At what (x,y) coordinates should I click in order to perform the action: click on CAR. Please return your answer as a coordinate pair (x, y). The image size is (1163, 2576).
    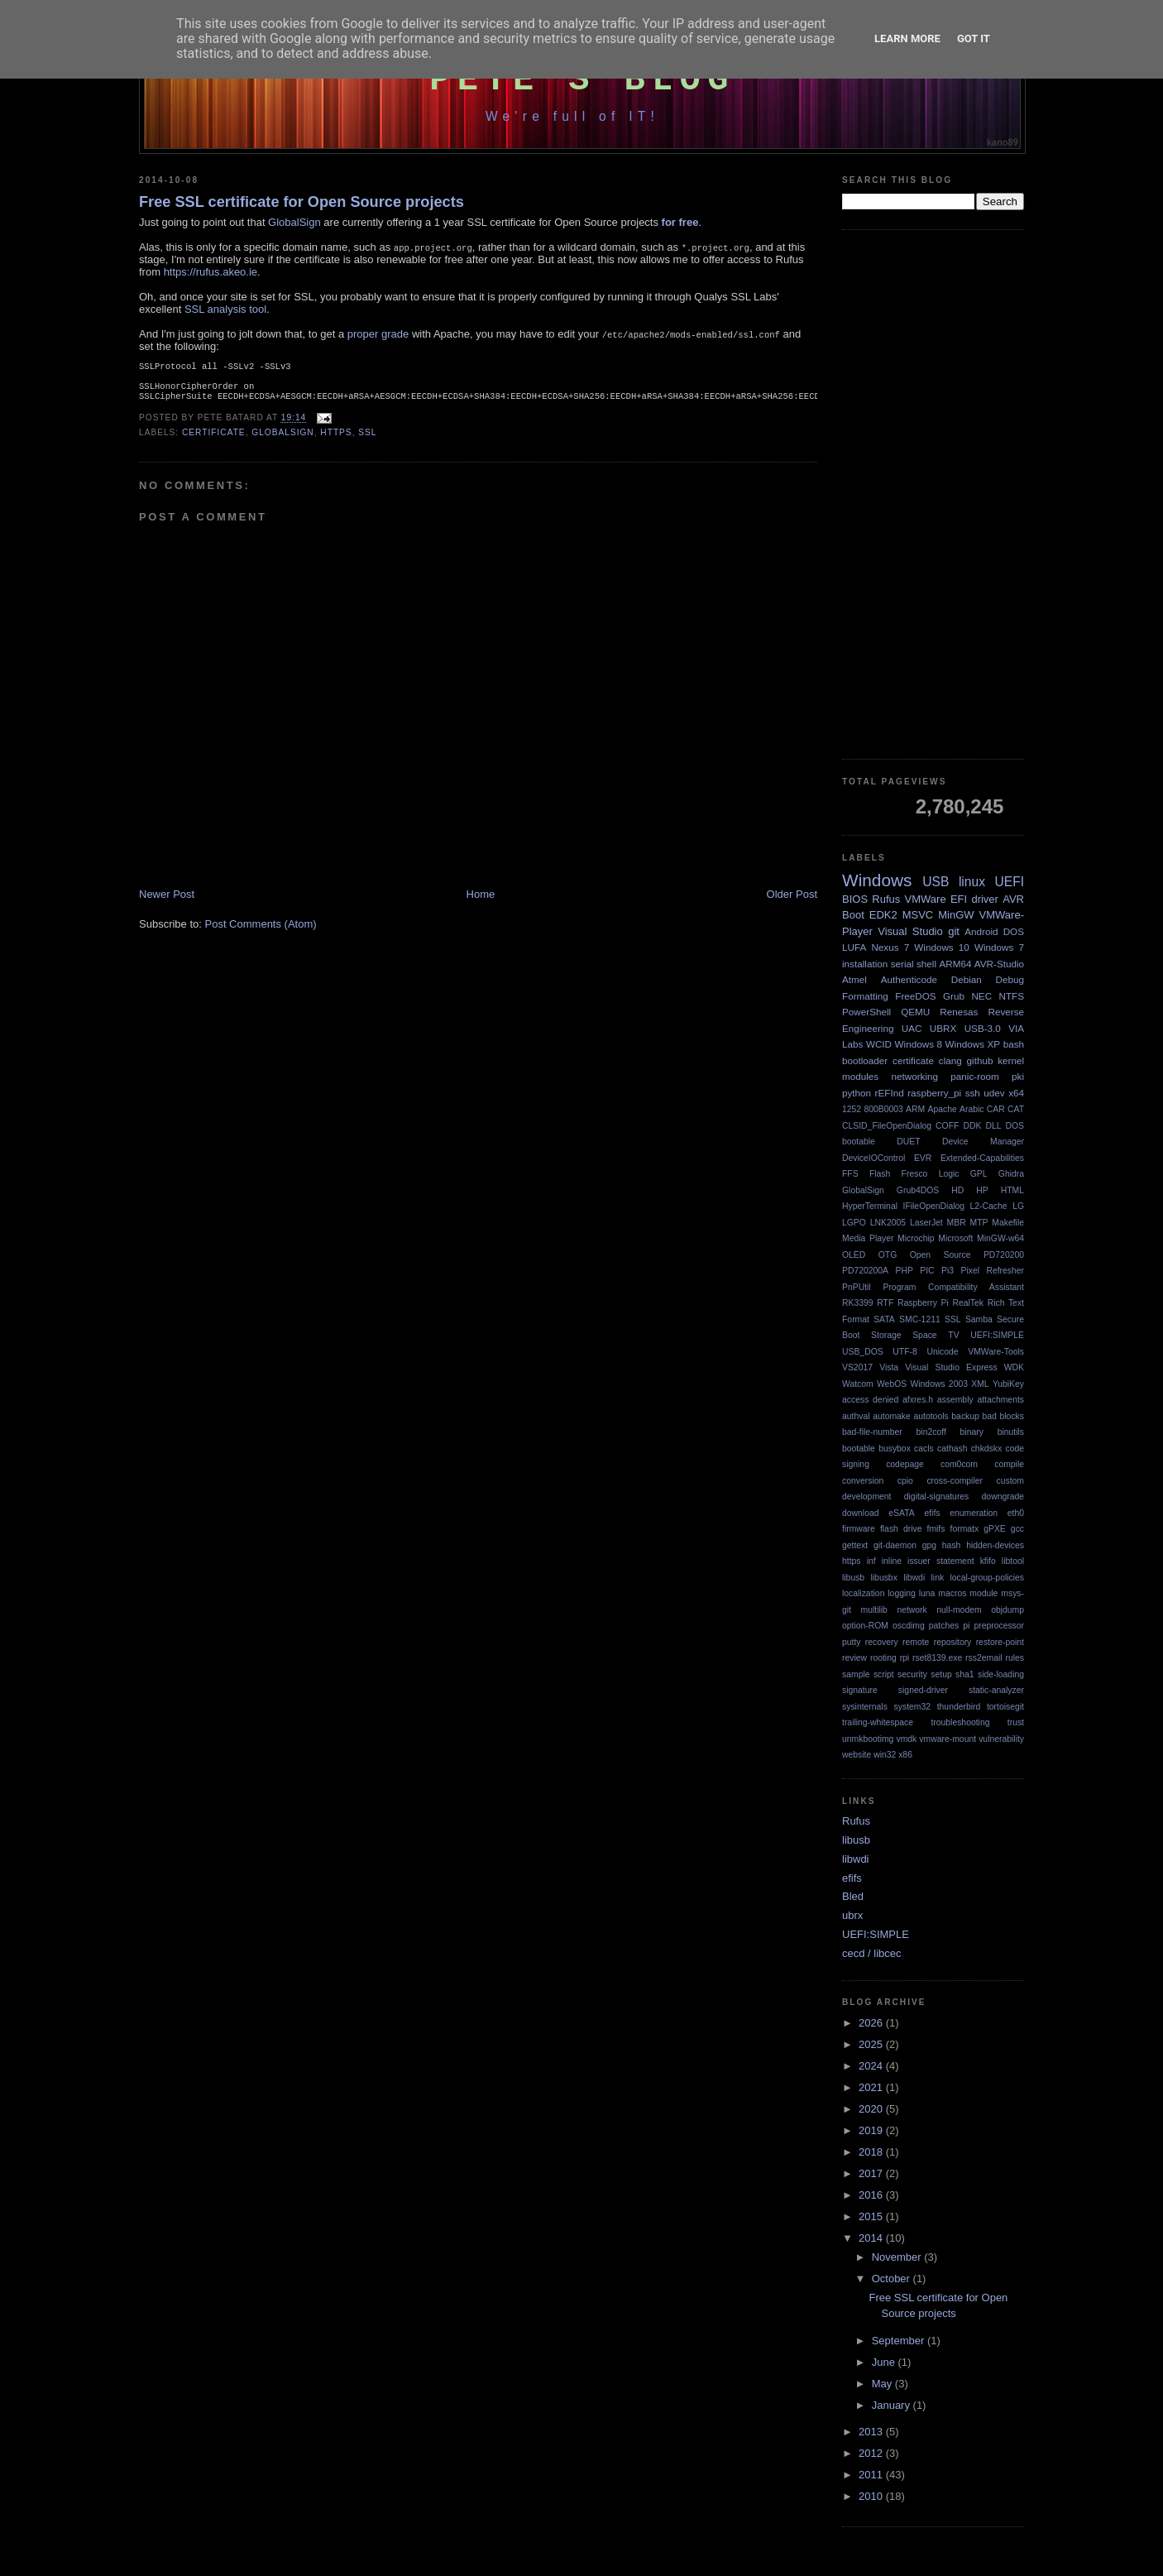
    Looking at the image, I should click on (996, 1109).